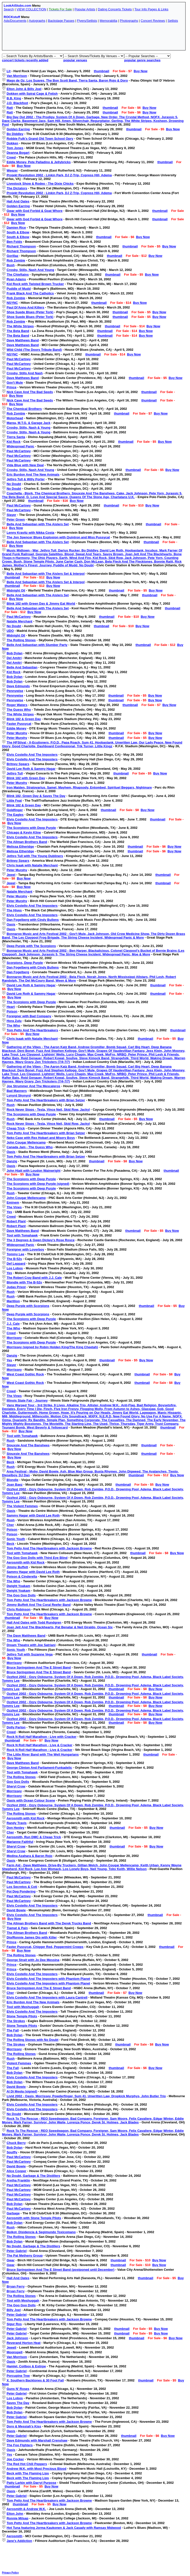  What do you see at coordinates (37, 2440) in the screenshot?
I see `Dave Edmunds with Marshall Crenshaw` at bounding box center [37, 2440].